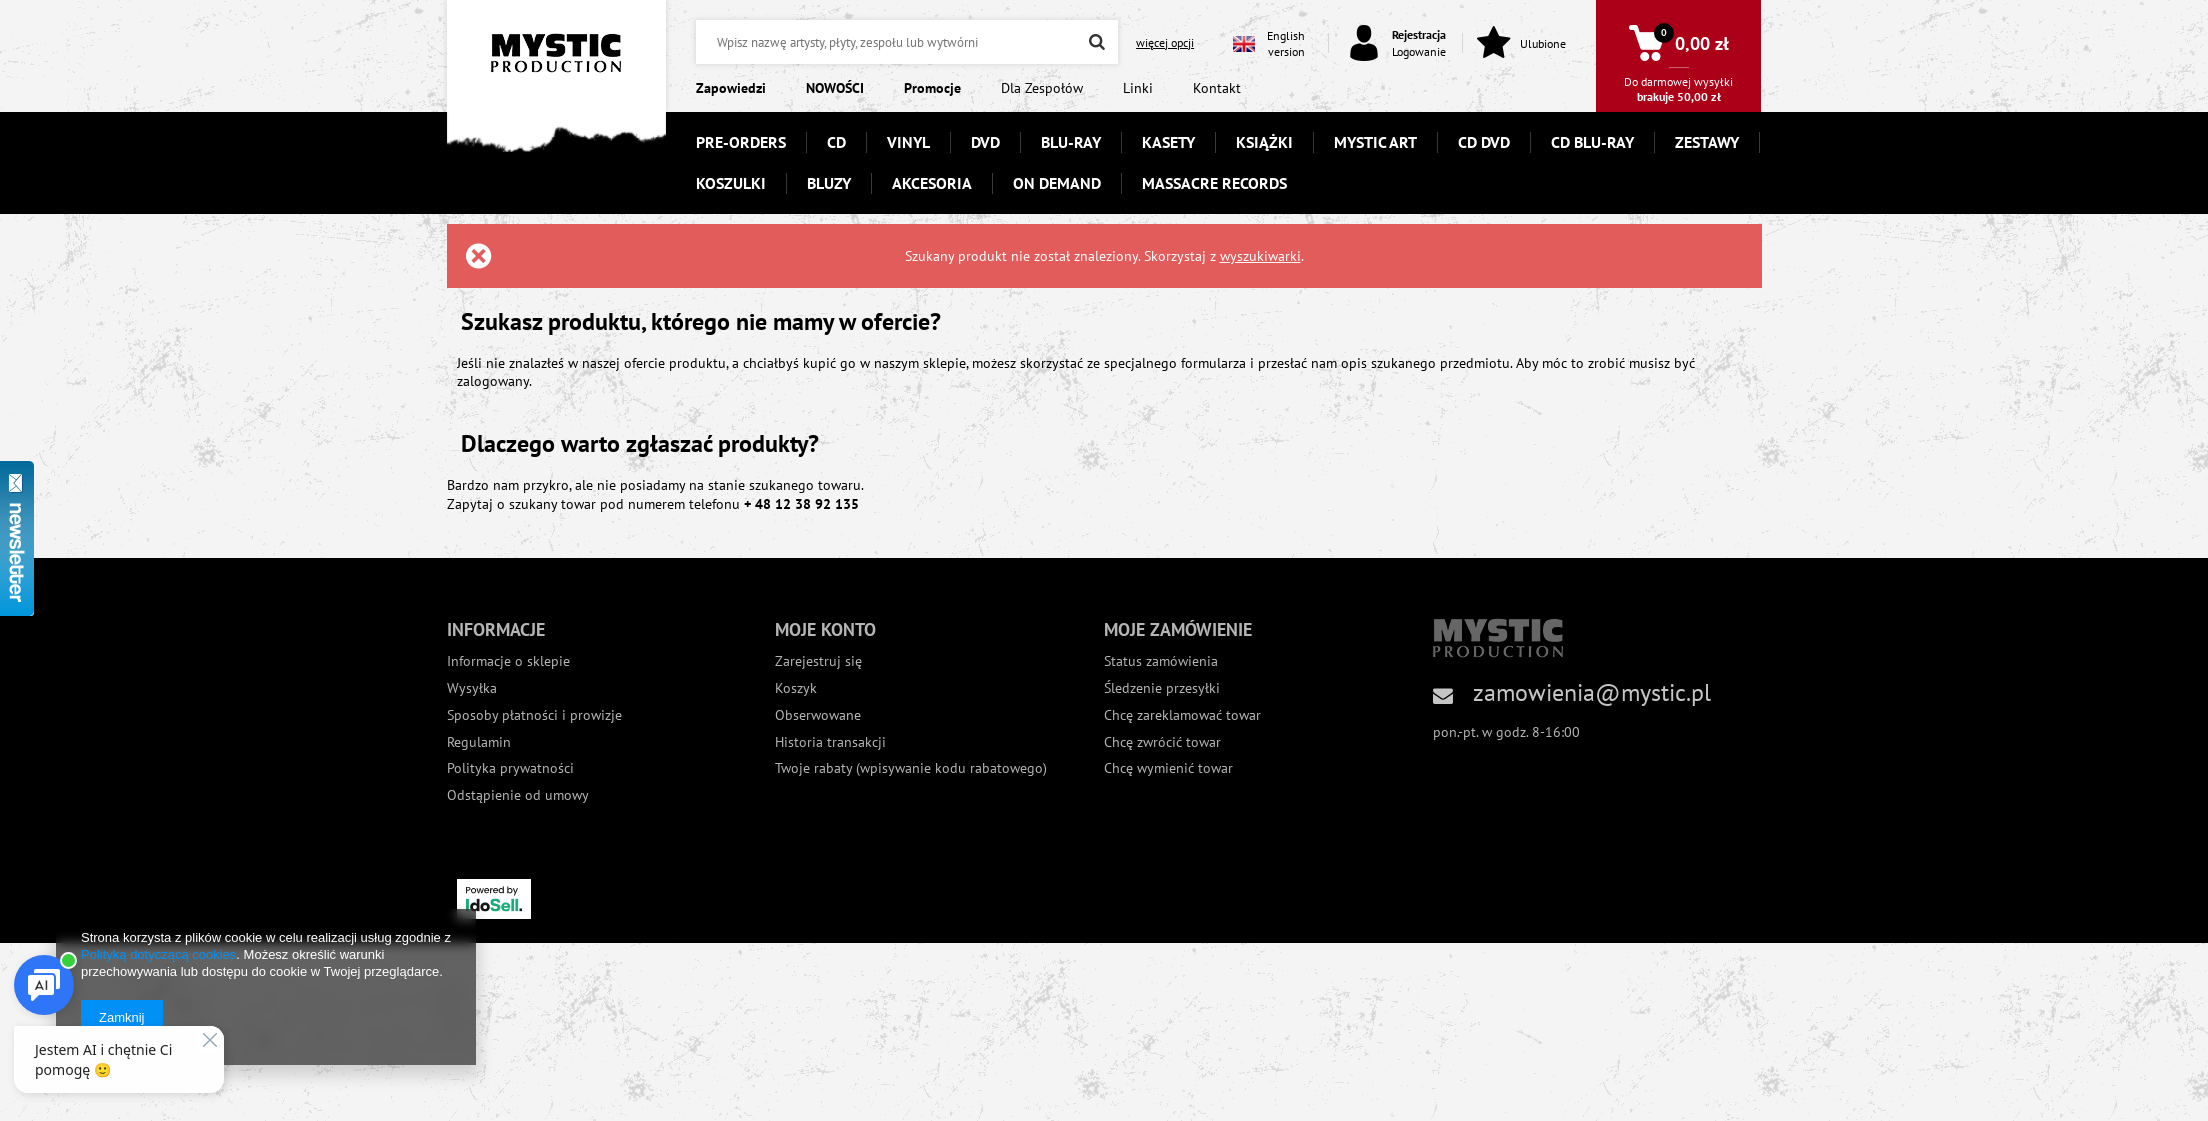 Image resolution: width=2208 pixels, height=1121 pixels. What do you see at coordinates (836, 142) in the screenshot?
I see `CD` at bounding box center [836, 142].